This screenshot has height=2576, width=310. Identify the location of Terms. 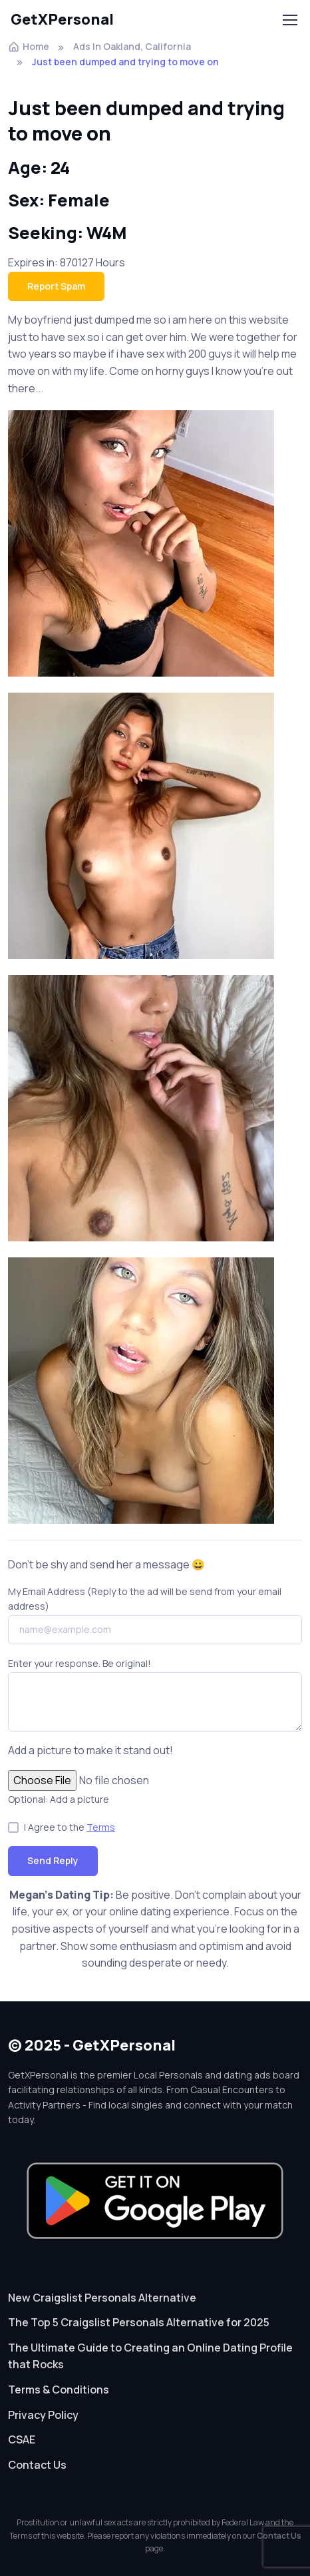
(100, 1827).